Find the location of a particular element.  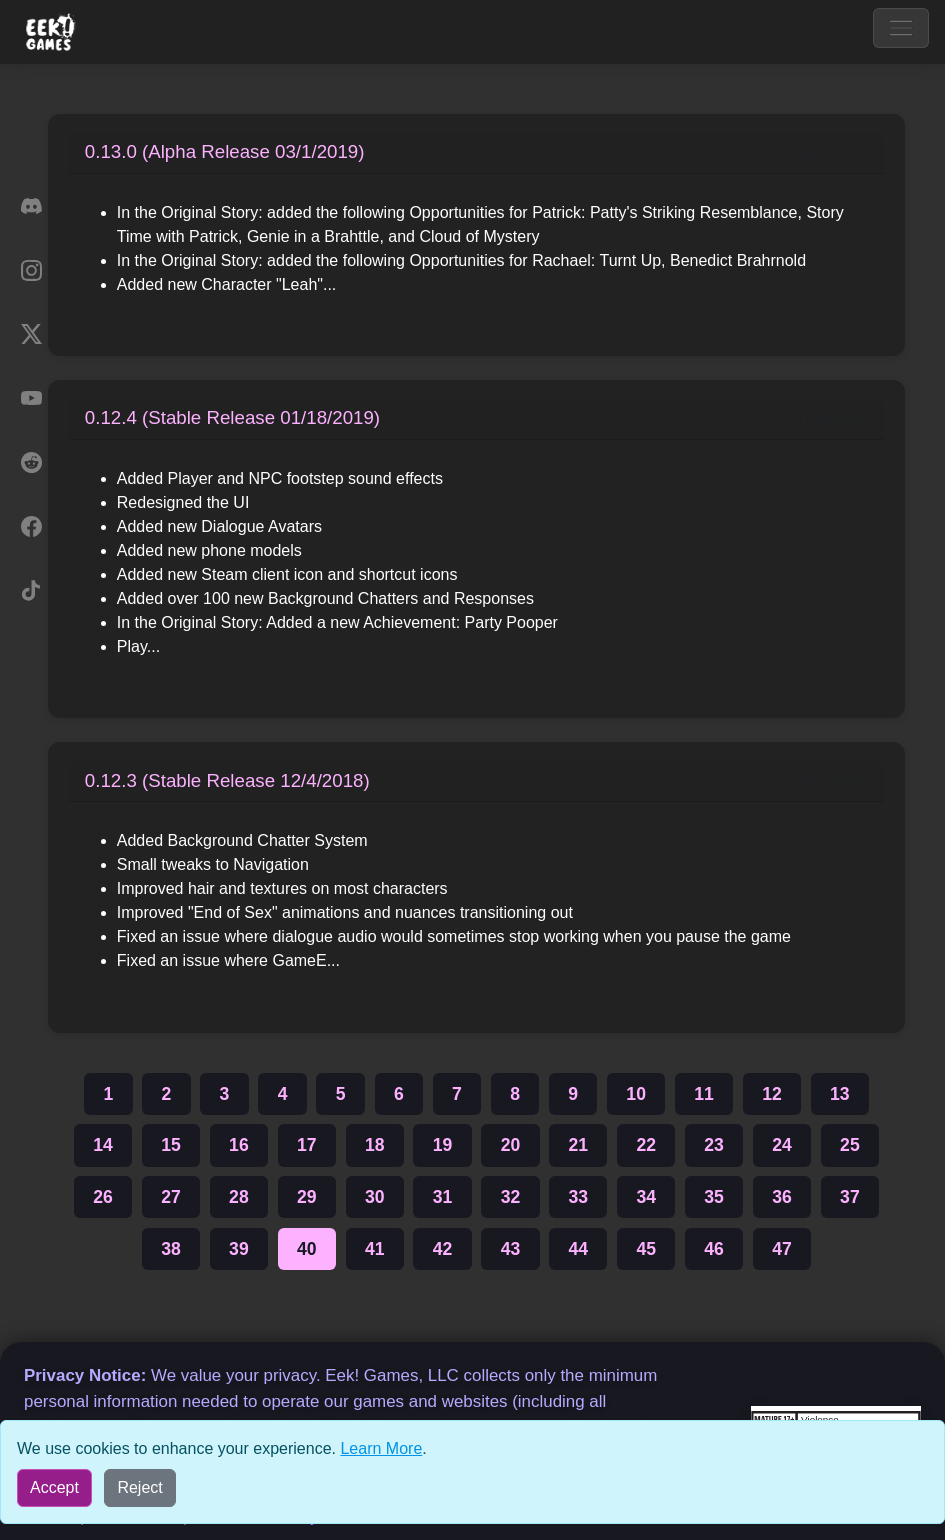

27 is located at coordinates (171, 1197).